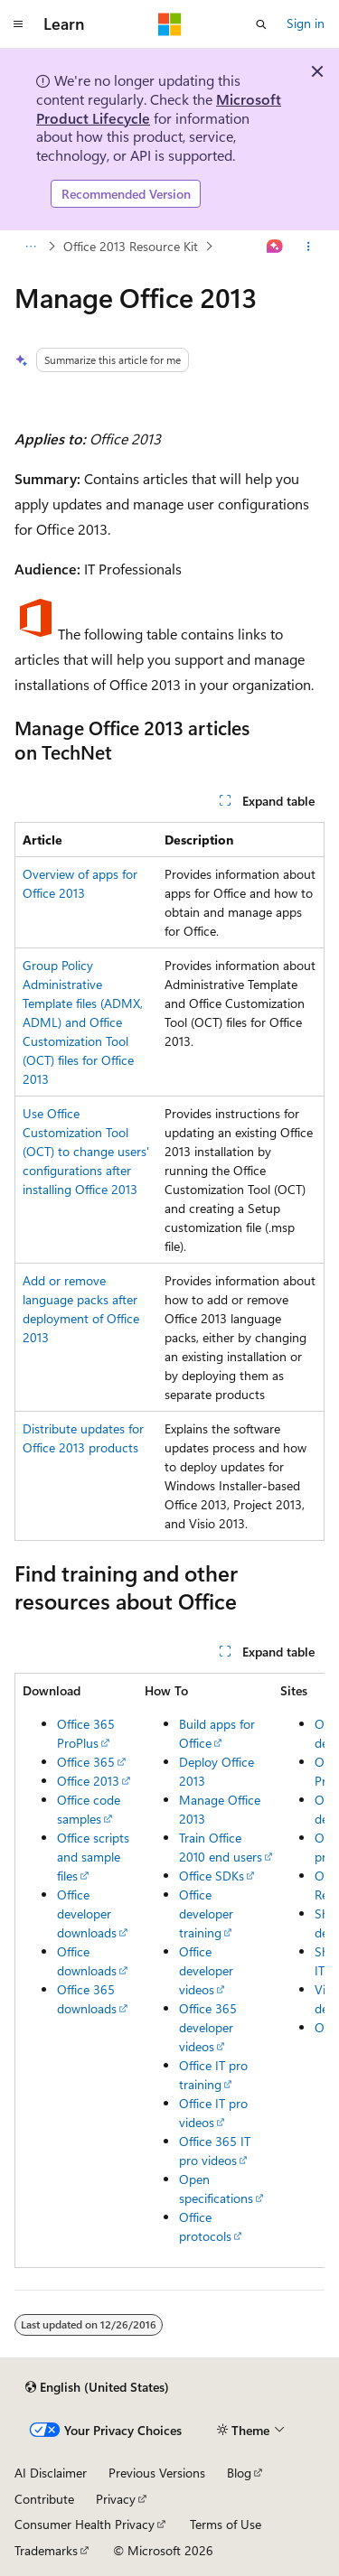 The image size is (339, 2576). Describe the element at coordinates (93, 1856) in the screenshot. I see `Office scripts and sample files` at that location.